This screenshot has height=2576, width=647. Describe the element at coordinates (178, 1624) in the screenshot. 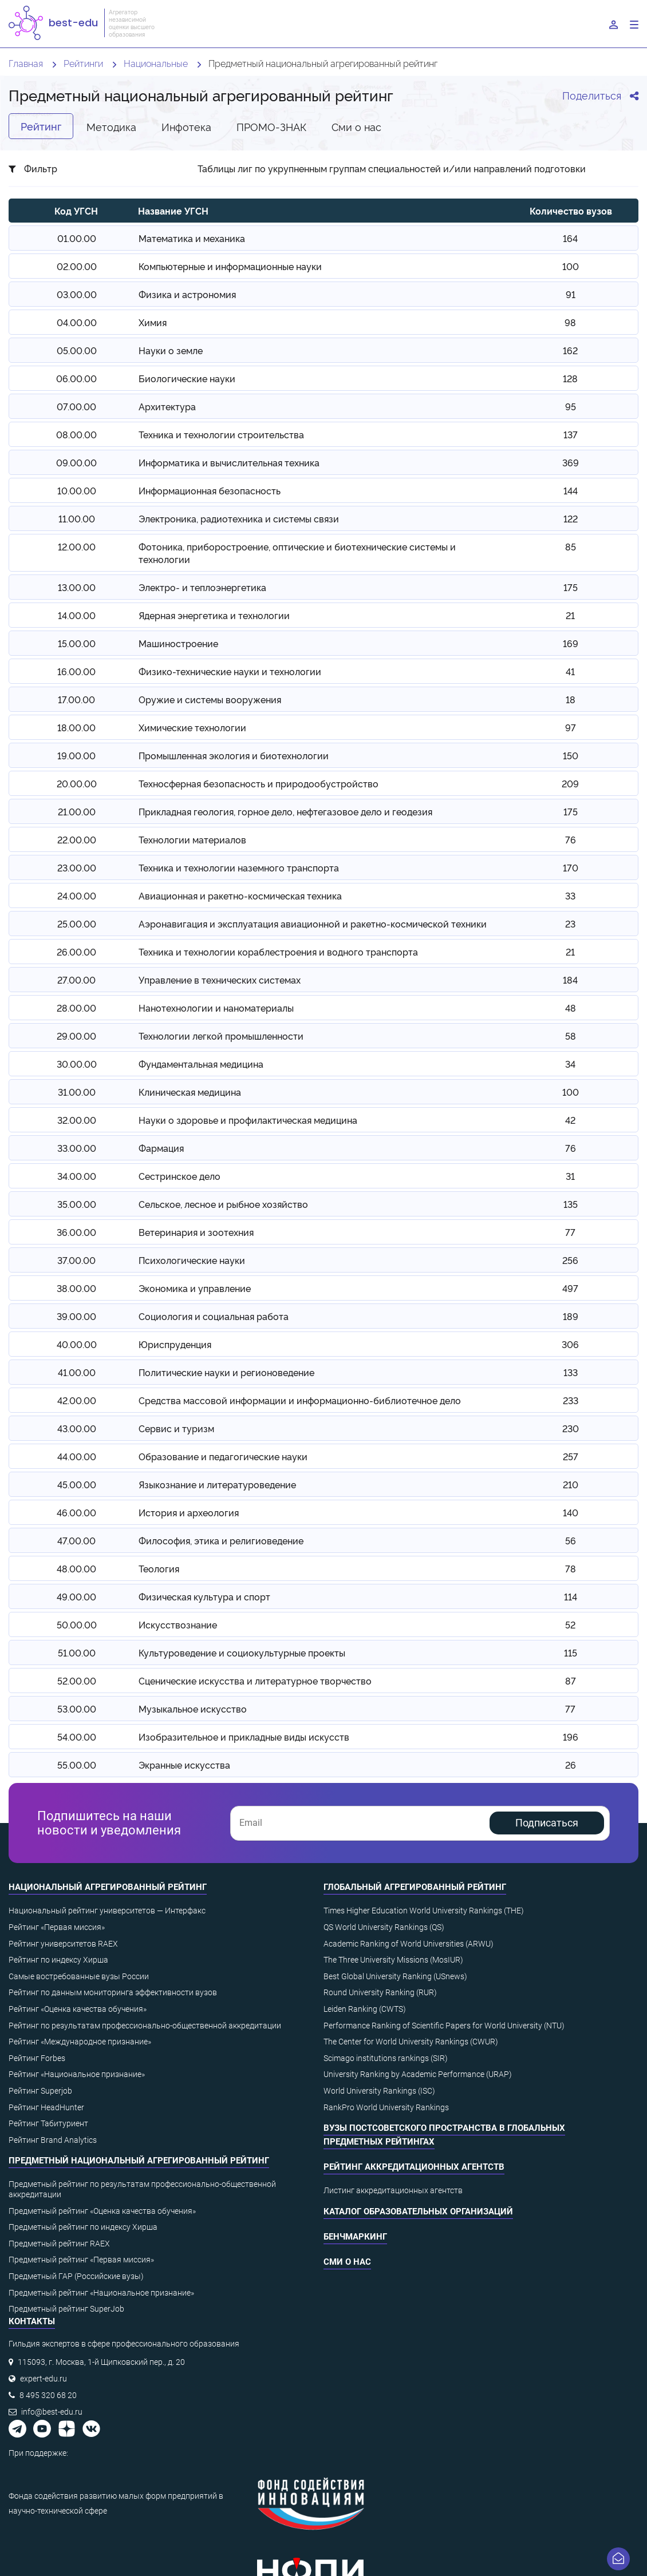

I see `Искусствознание` at that location.